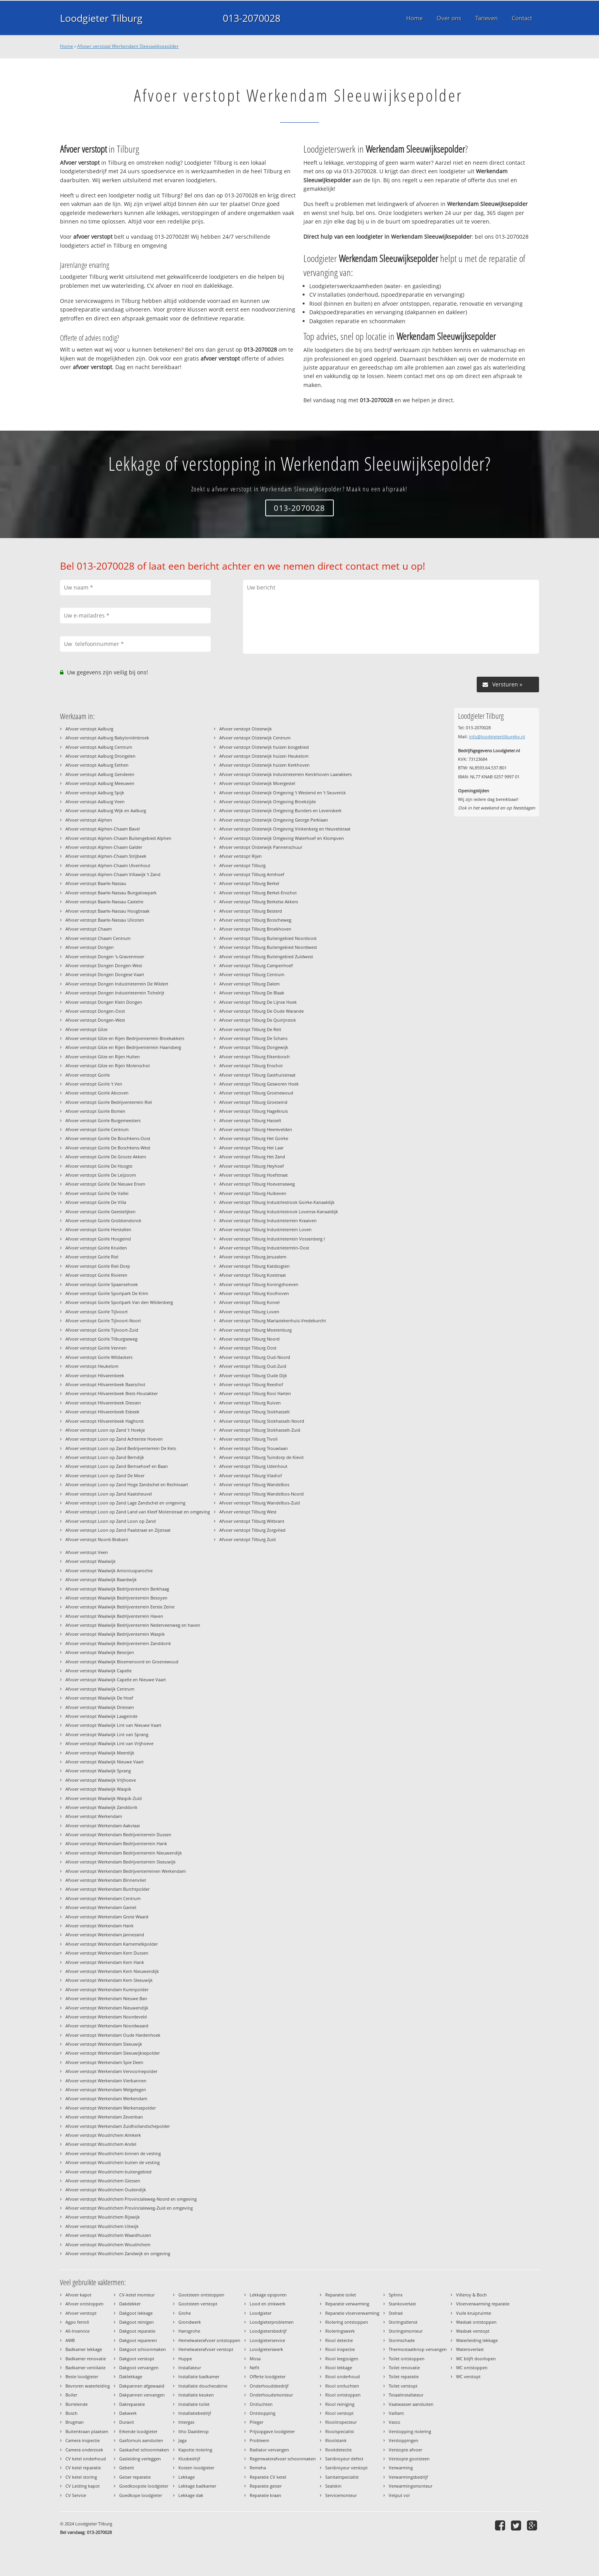  Describe the element at coordinates (111, 1944) in the screenshot. I see `Afvoer verstopt Werkendam Karnemelkpolder` at that location.